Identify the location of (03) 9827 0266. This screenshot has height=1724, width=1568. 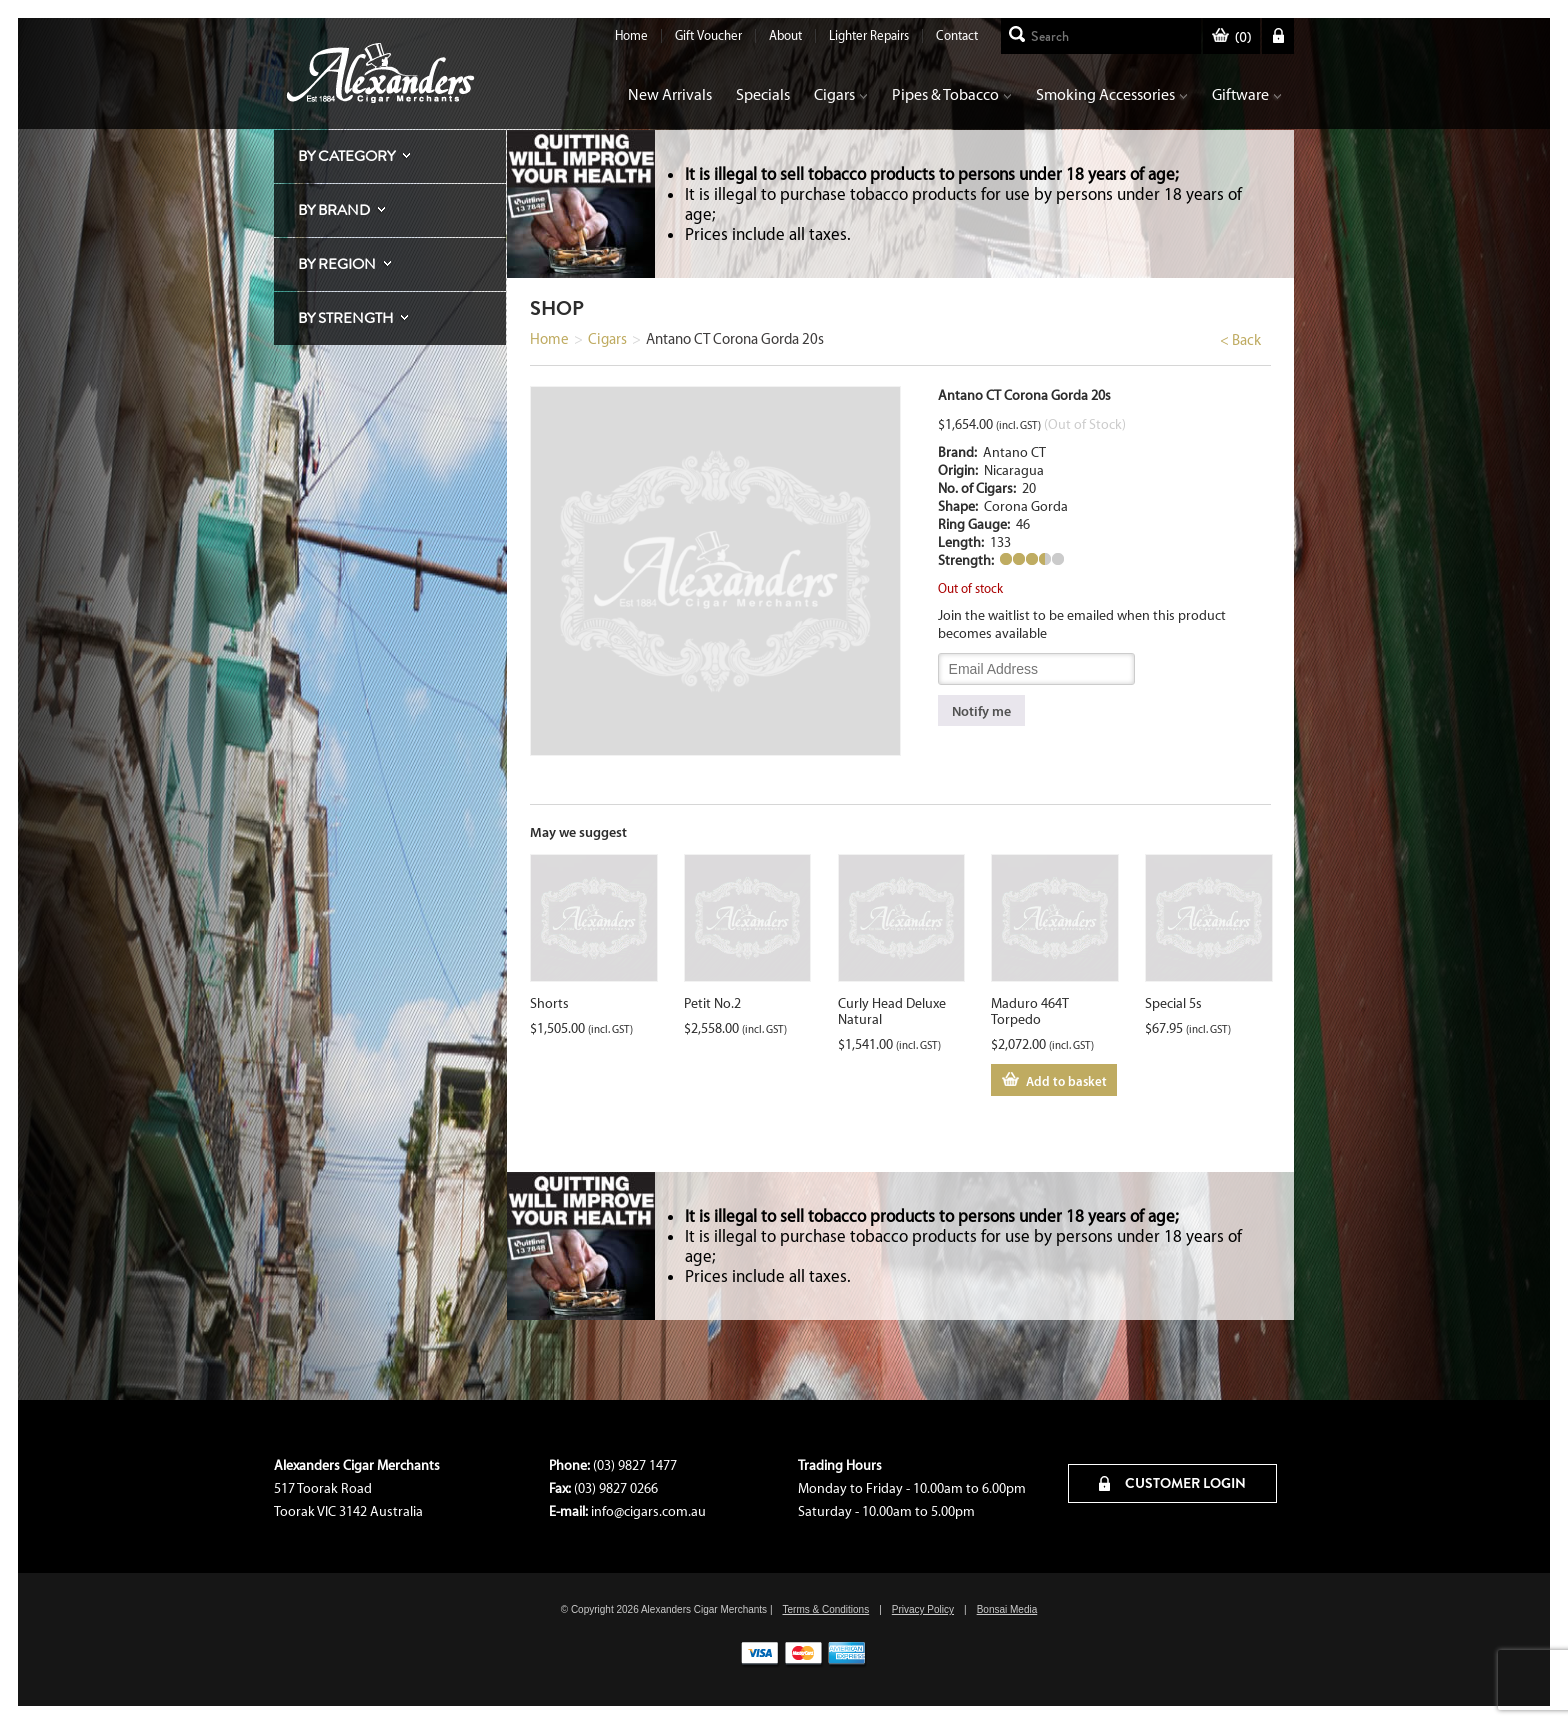
(616, 1488).